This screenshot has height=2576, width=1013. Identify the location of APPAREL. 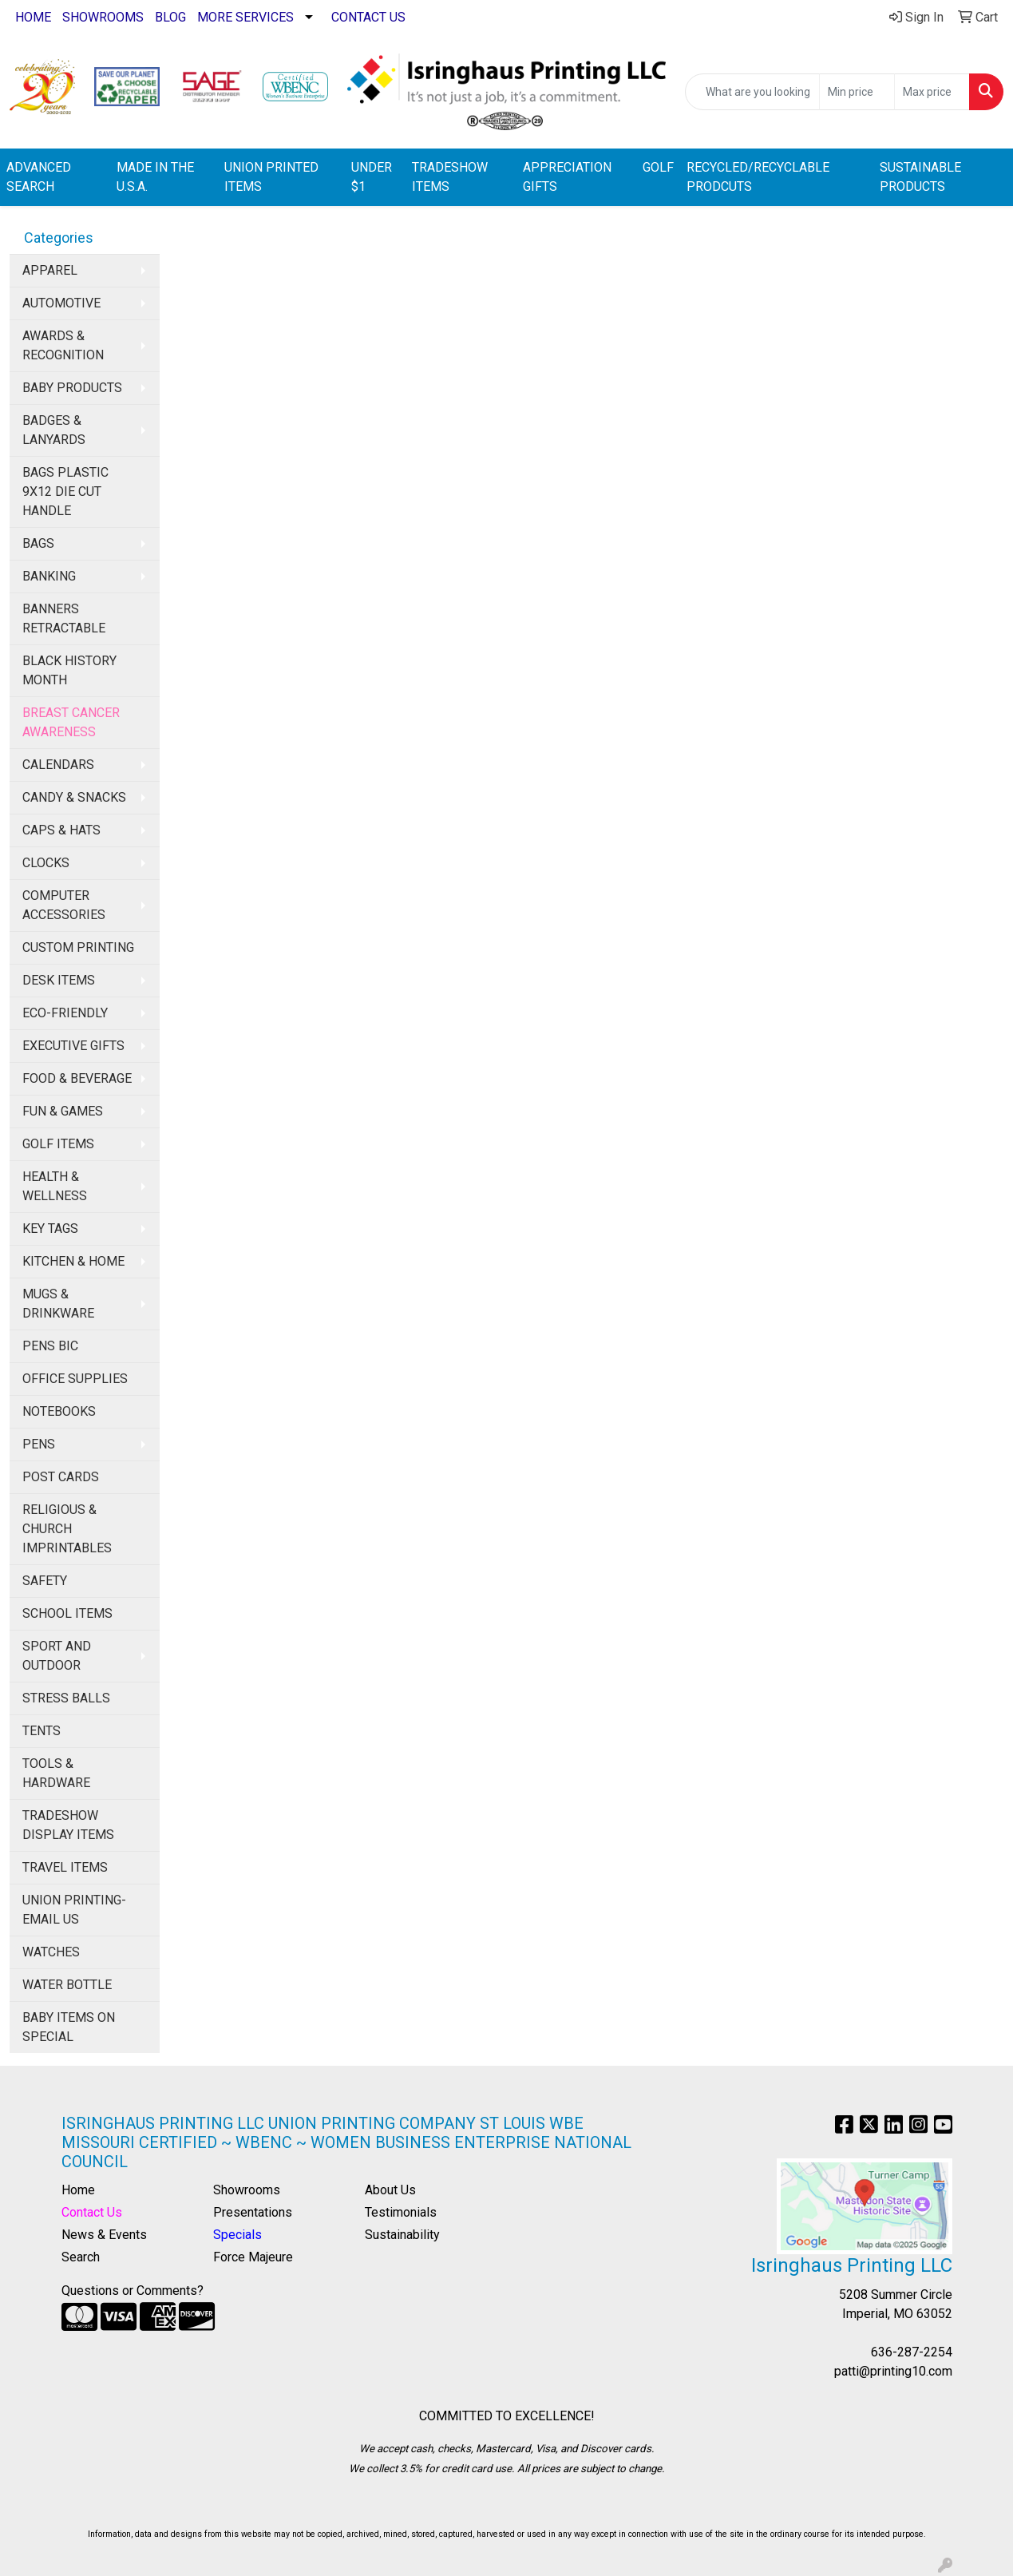
(49, 270).